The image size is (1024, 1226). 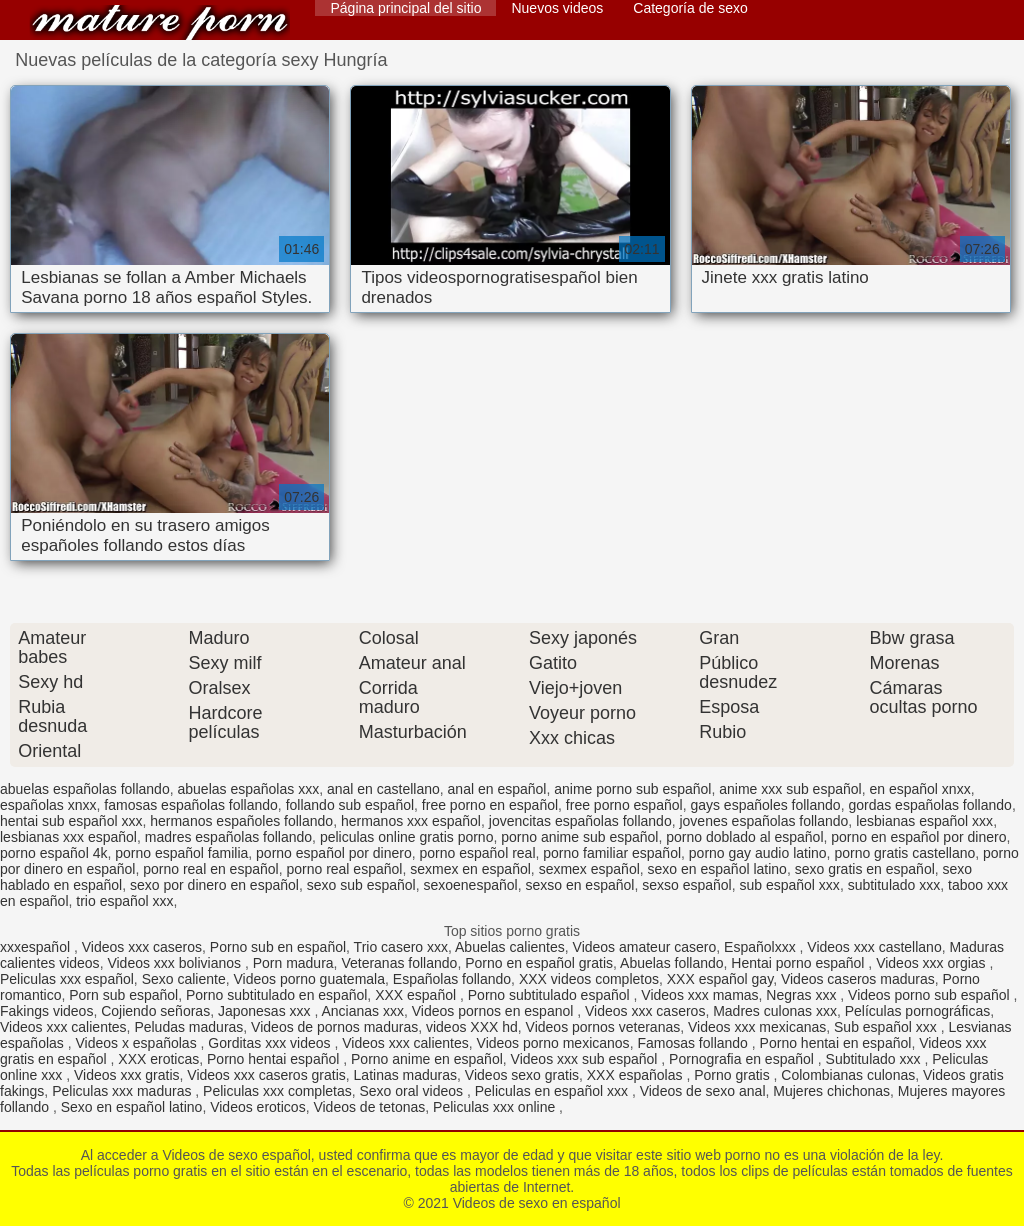 What do you see at coordinates (266, 1011) in the screenshot?
I see `Japonesas xxx` at bounding box center [266, 1011].